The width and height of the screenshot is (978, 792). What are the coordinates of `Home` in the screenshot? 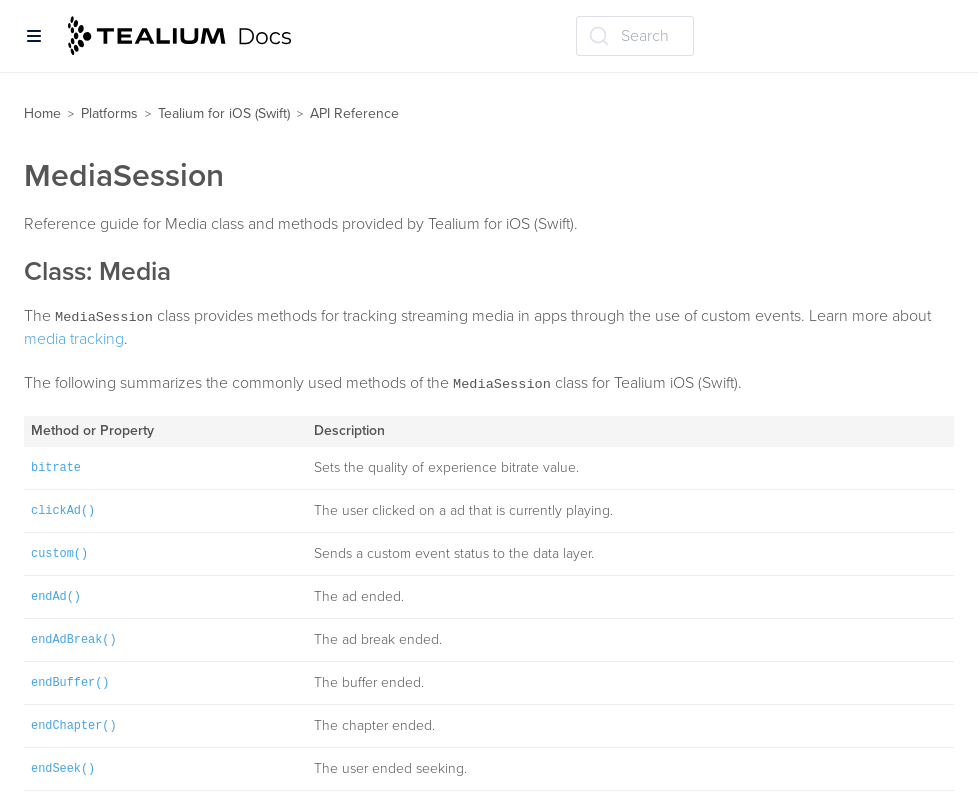 It's located at (42, 113).